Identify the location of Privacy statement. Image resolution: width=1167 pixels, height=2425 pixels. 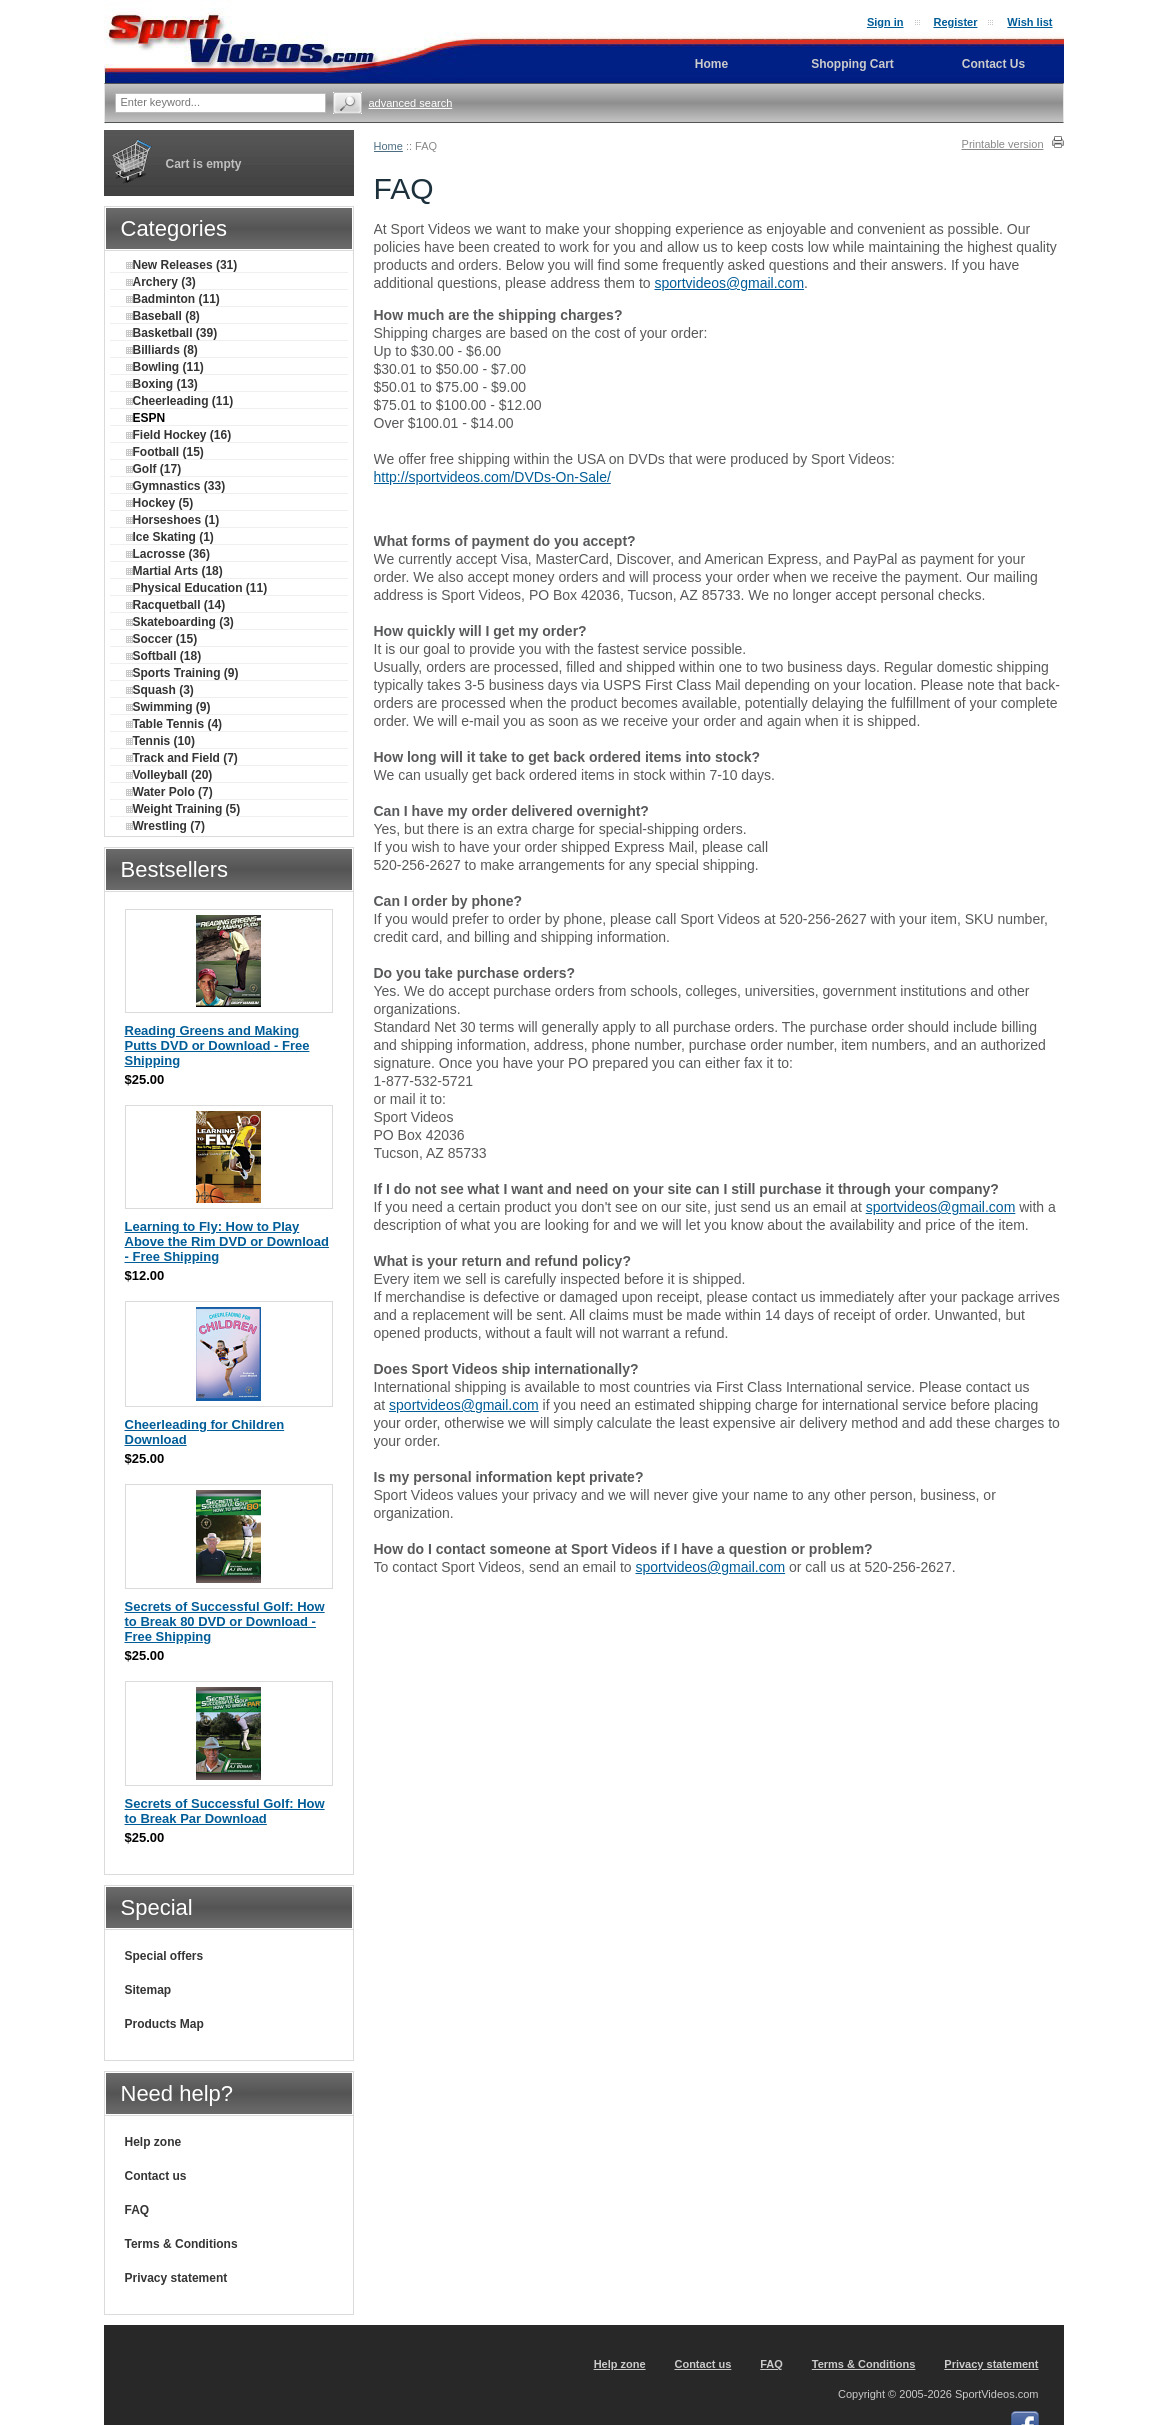
(176, 2278).